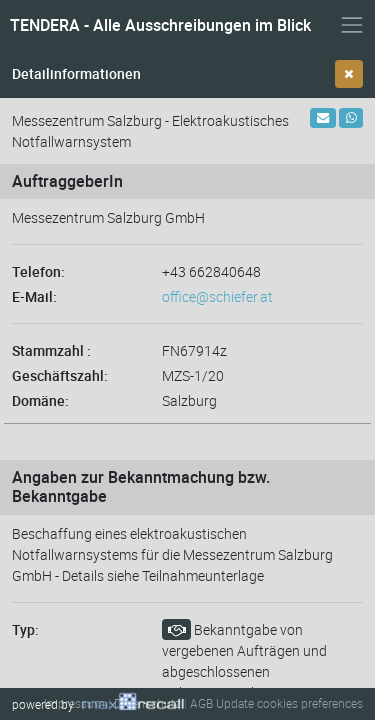  I want to click on [Navigation ein- und ausblenden], so click(352, 25).